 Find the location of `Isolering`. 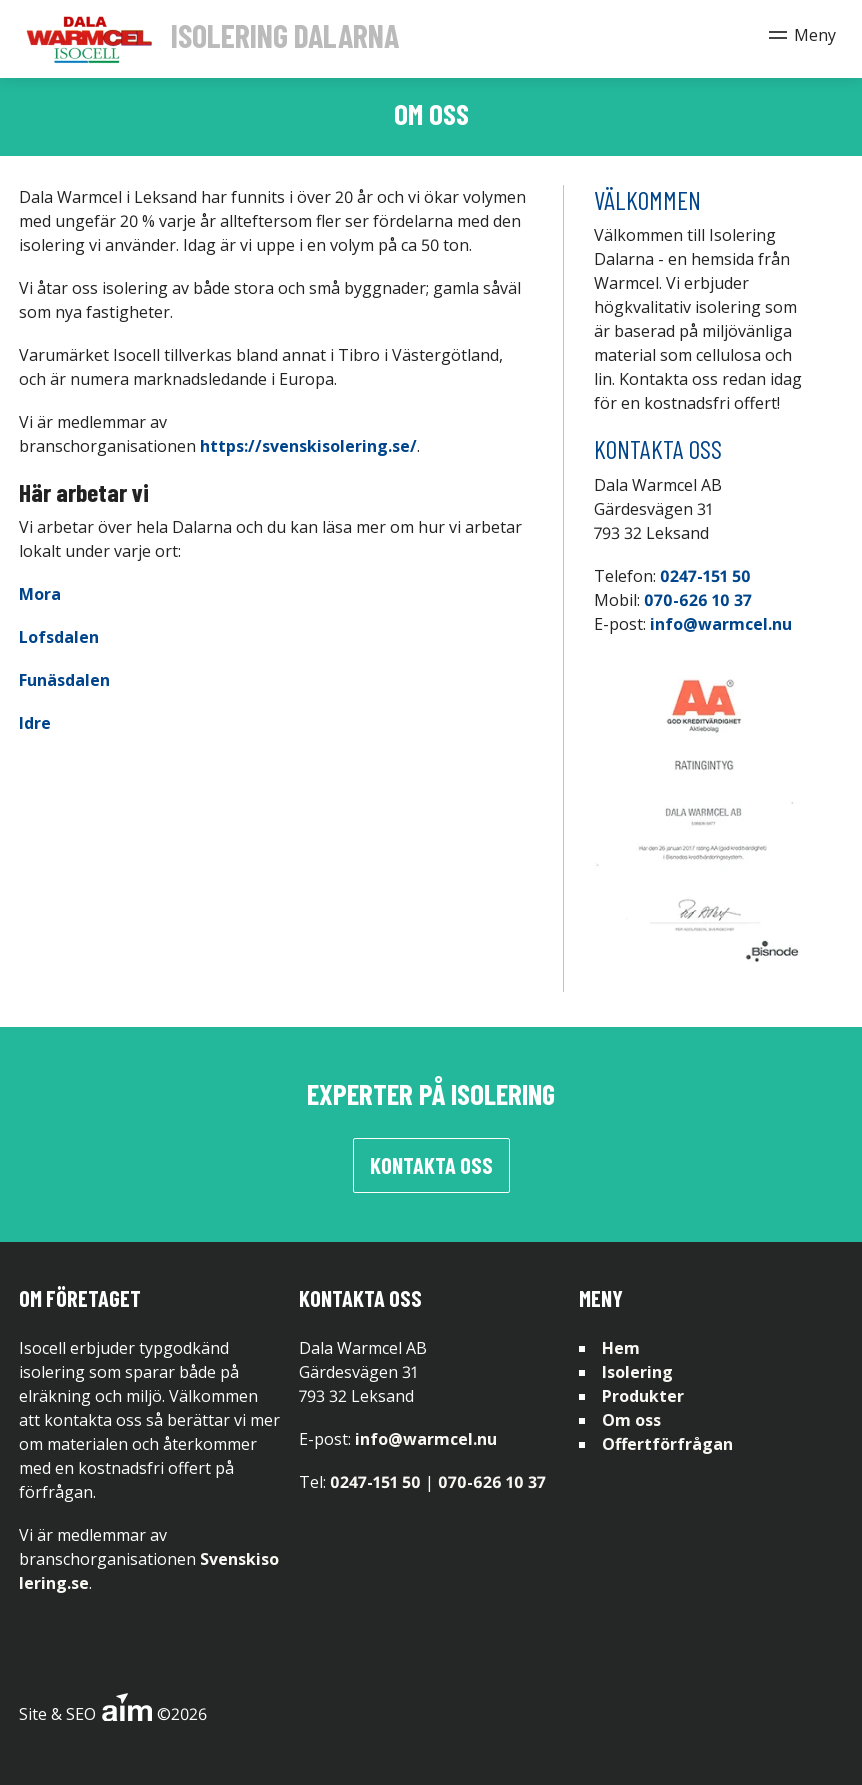

Isolering is located at coordinates (637, 1372).